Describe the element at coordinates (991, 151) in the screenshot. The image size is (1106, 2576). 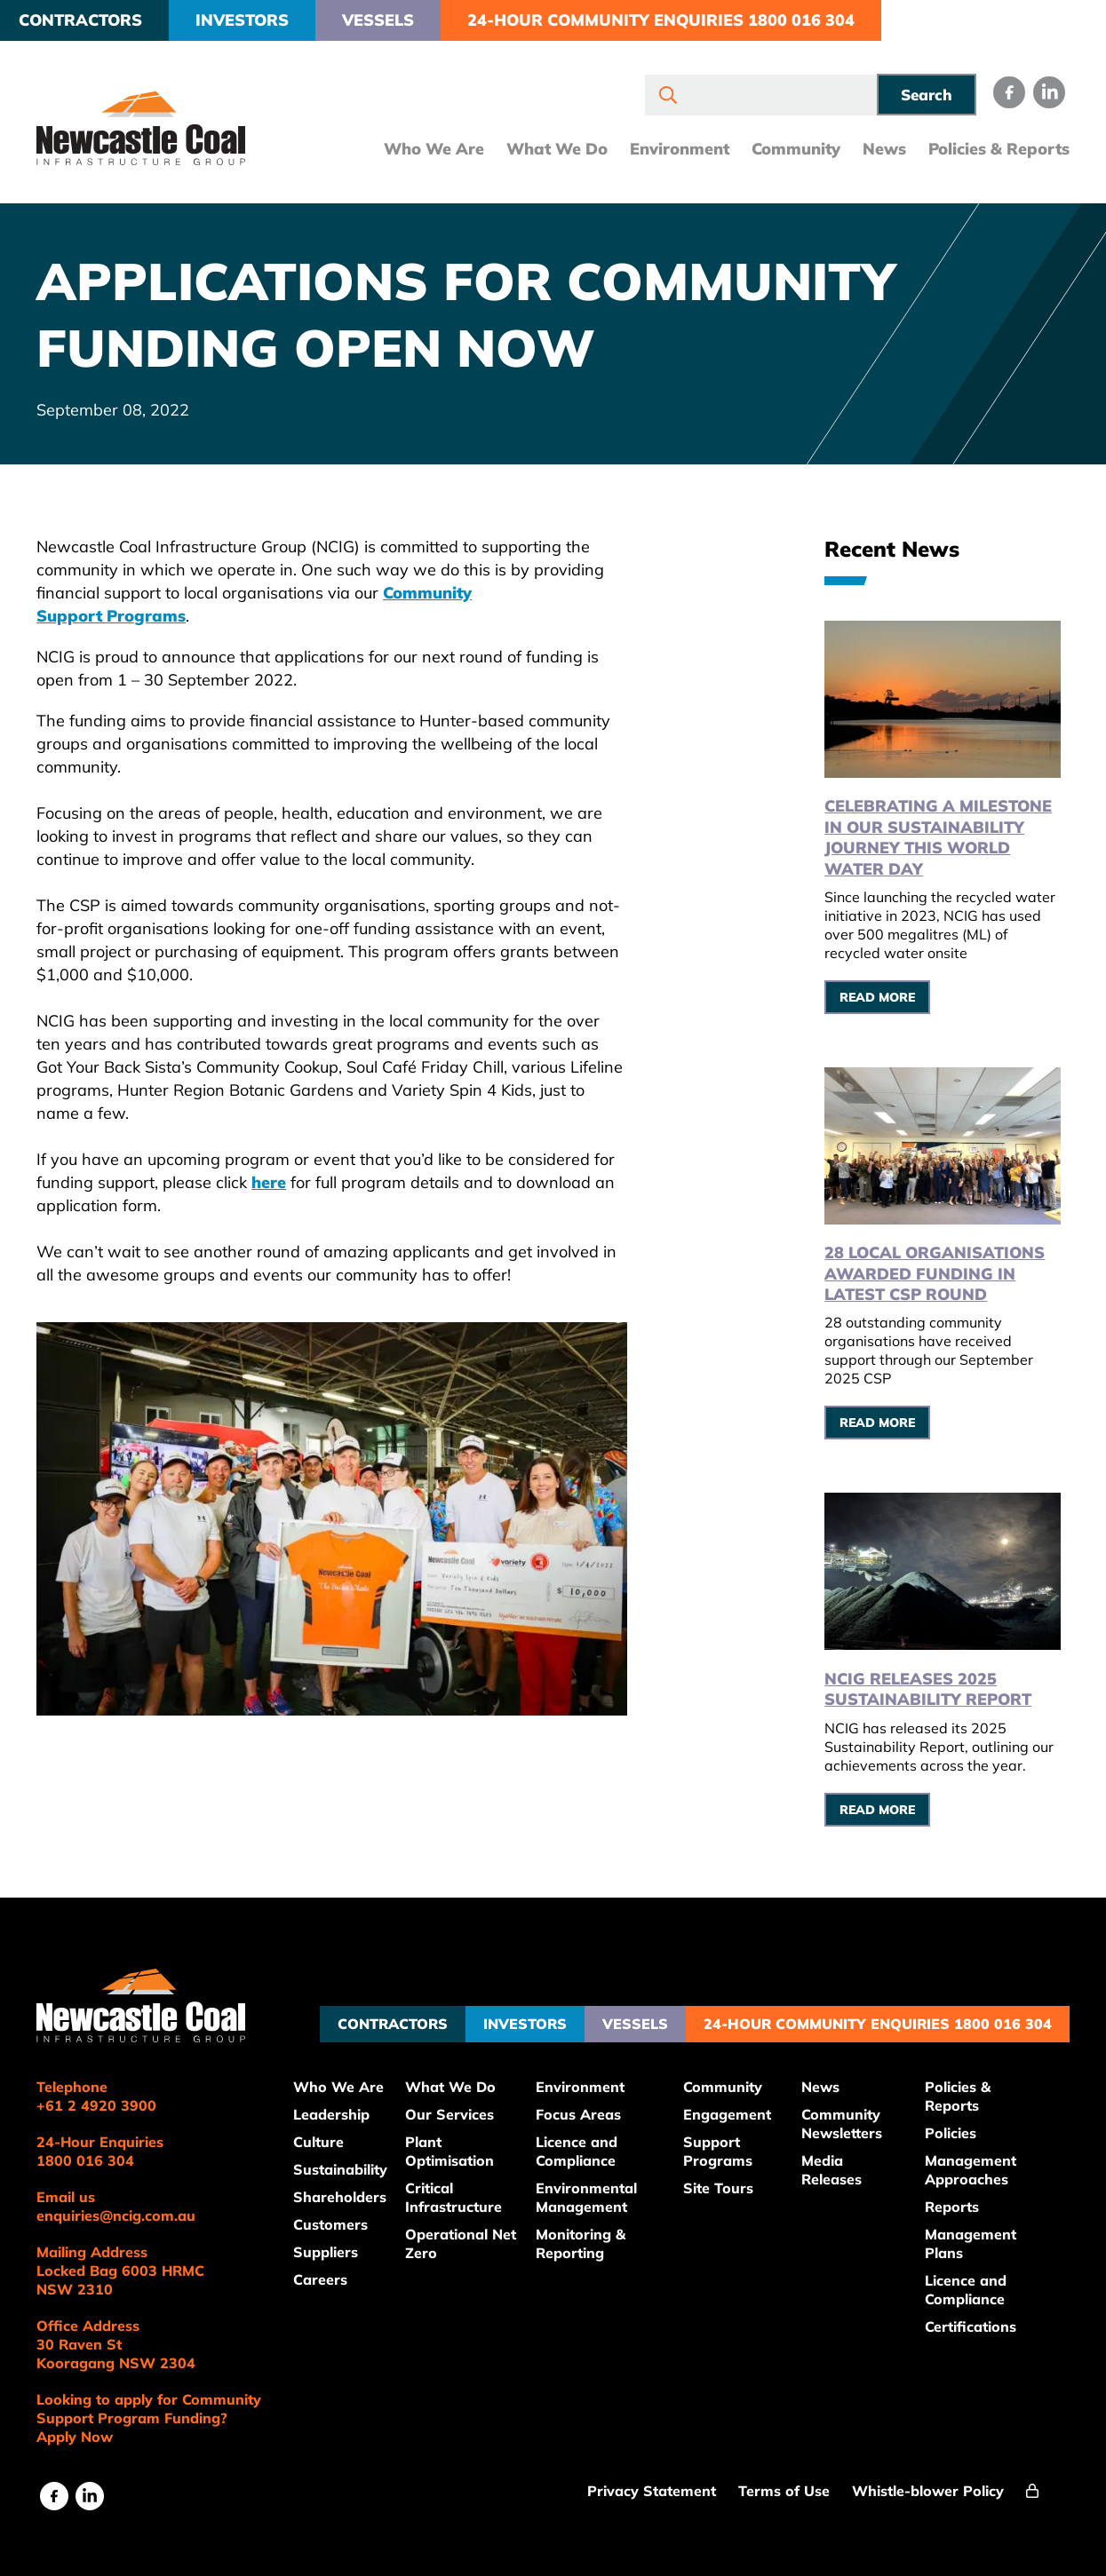
I see `Policies & Reports` at that location.